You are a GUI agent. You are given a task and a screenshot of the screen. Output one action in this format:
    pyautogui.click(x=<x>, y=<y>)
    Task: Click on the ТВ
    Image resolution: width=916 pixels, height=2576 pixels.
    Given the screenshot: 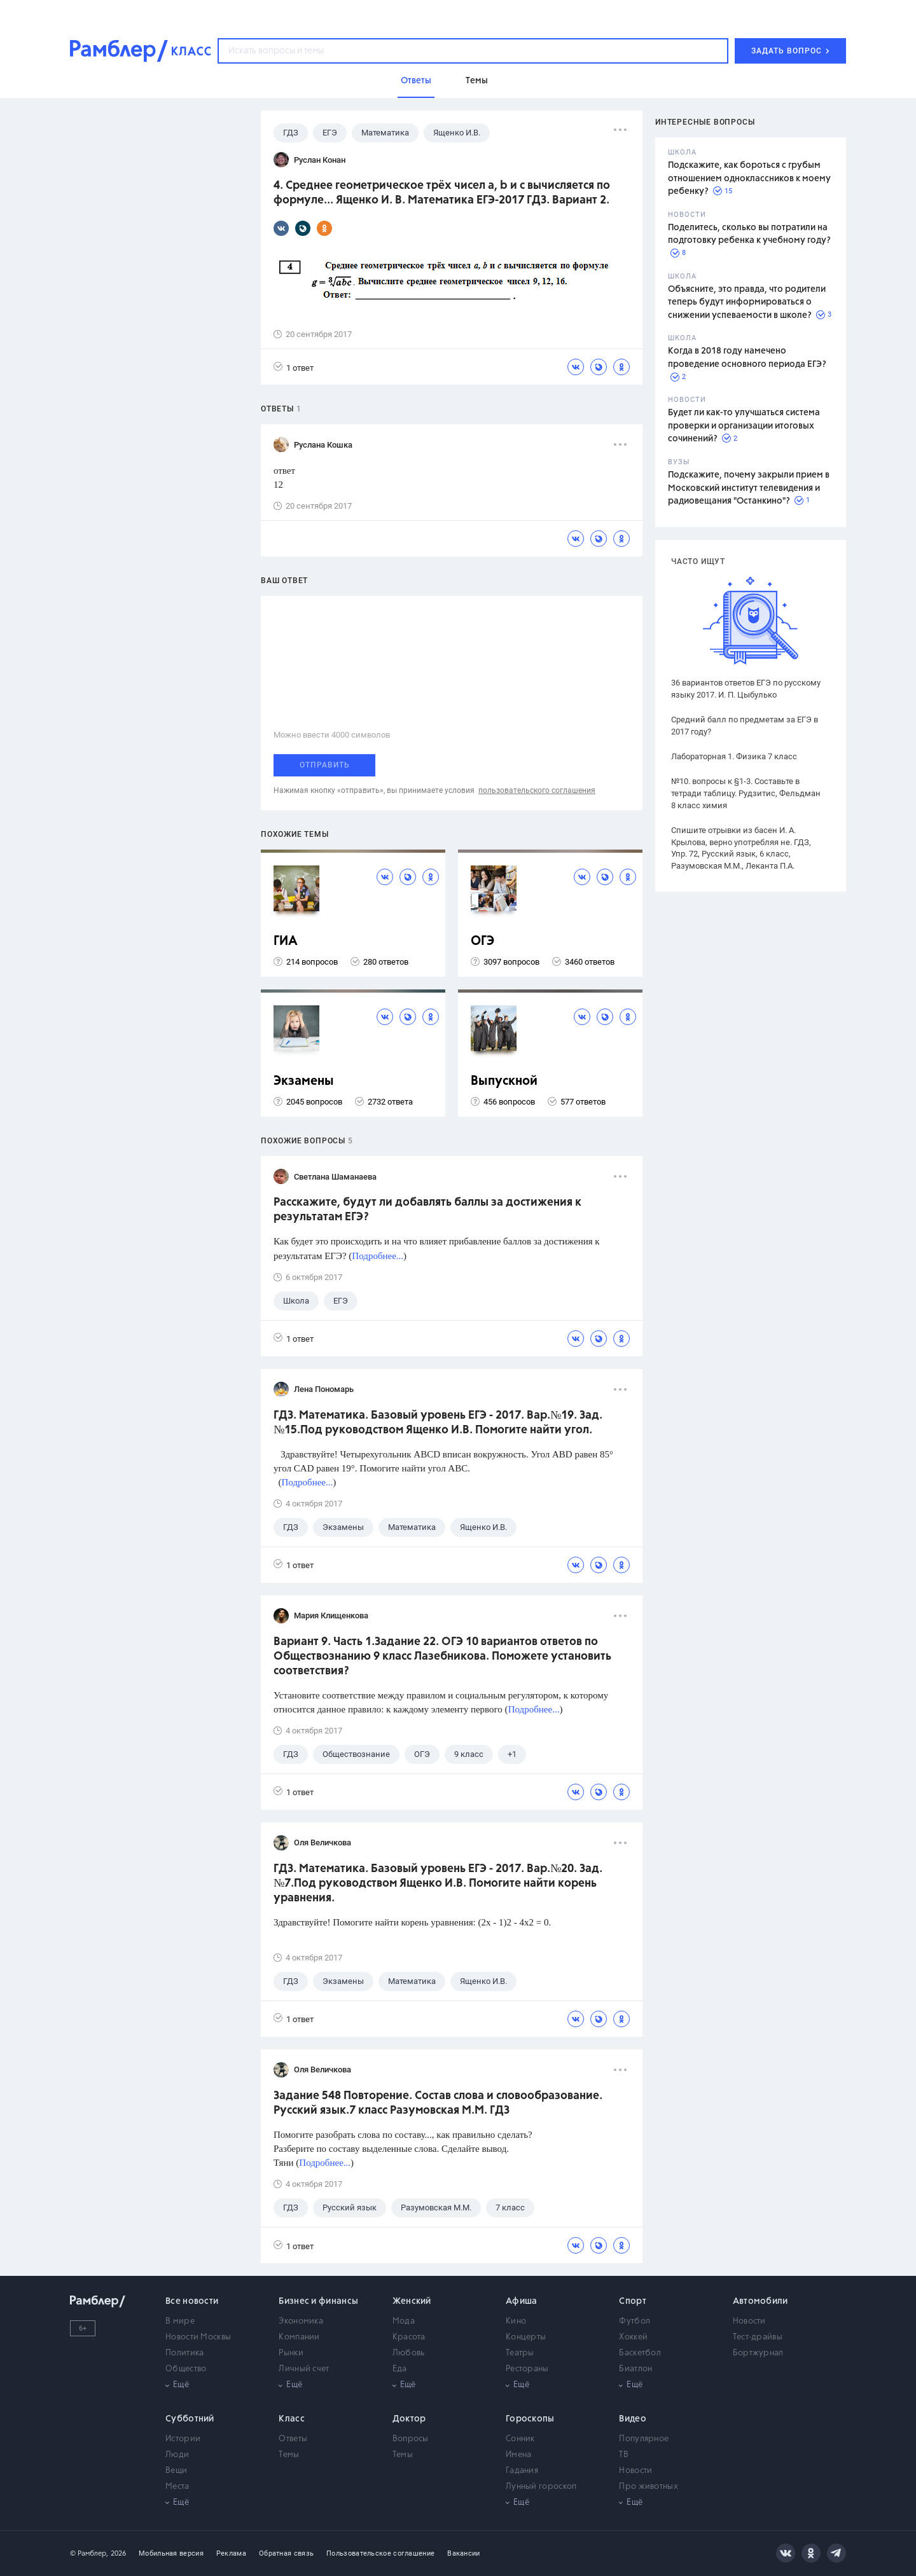 What is the action you would take?
    pyautogui.click(x=623, y=2455)
    